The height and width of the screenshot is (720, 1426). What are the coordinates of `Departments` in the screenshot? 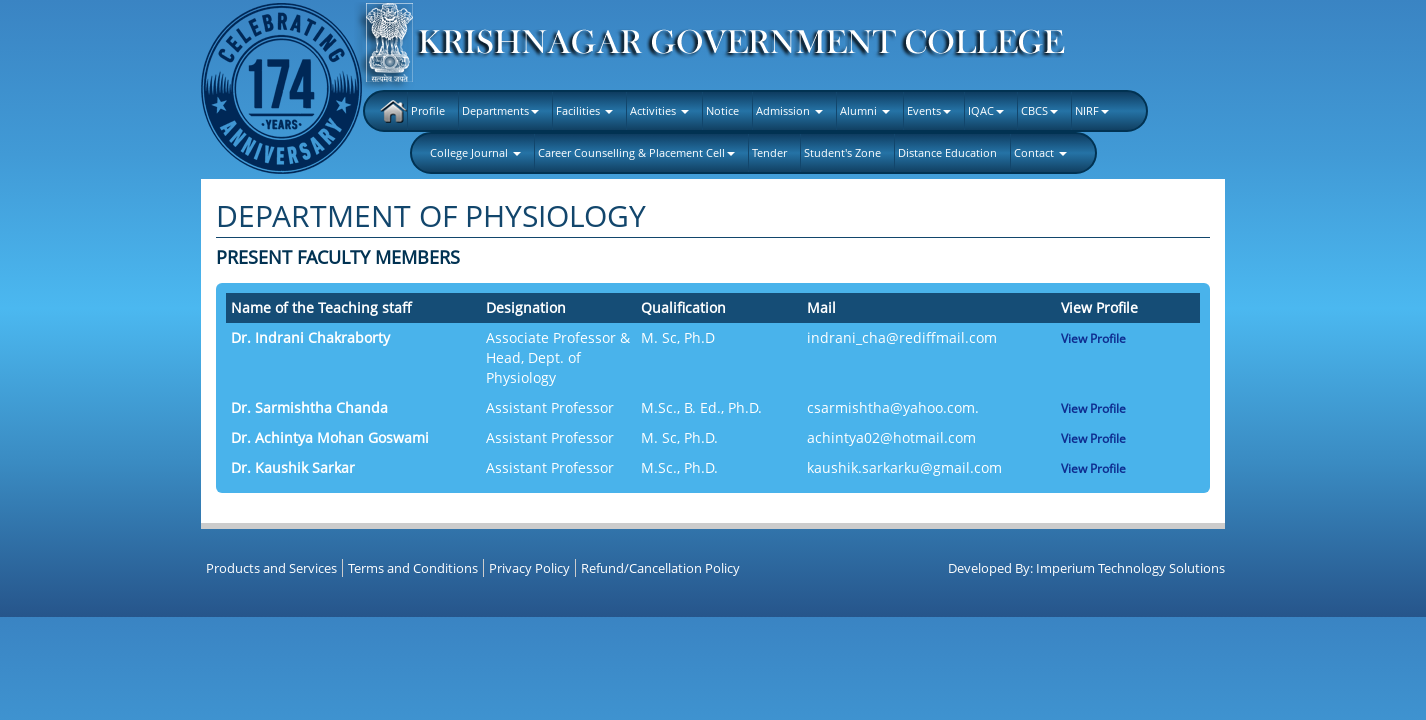 It's located at (500, 110).